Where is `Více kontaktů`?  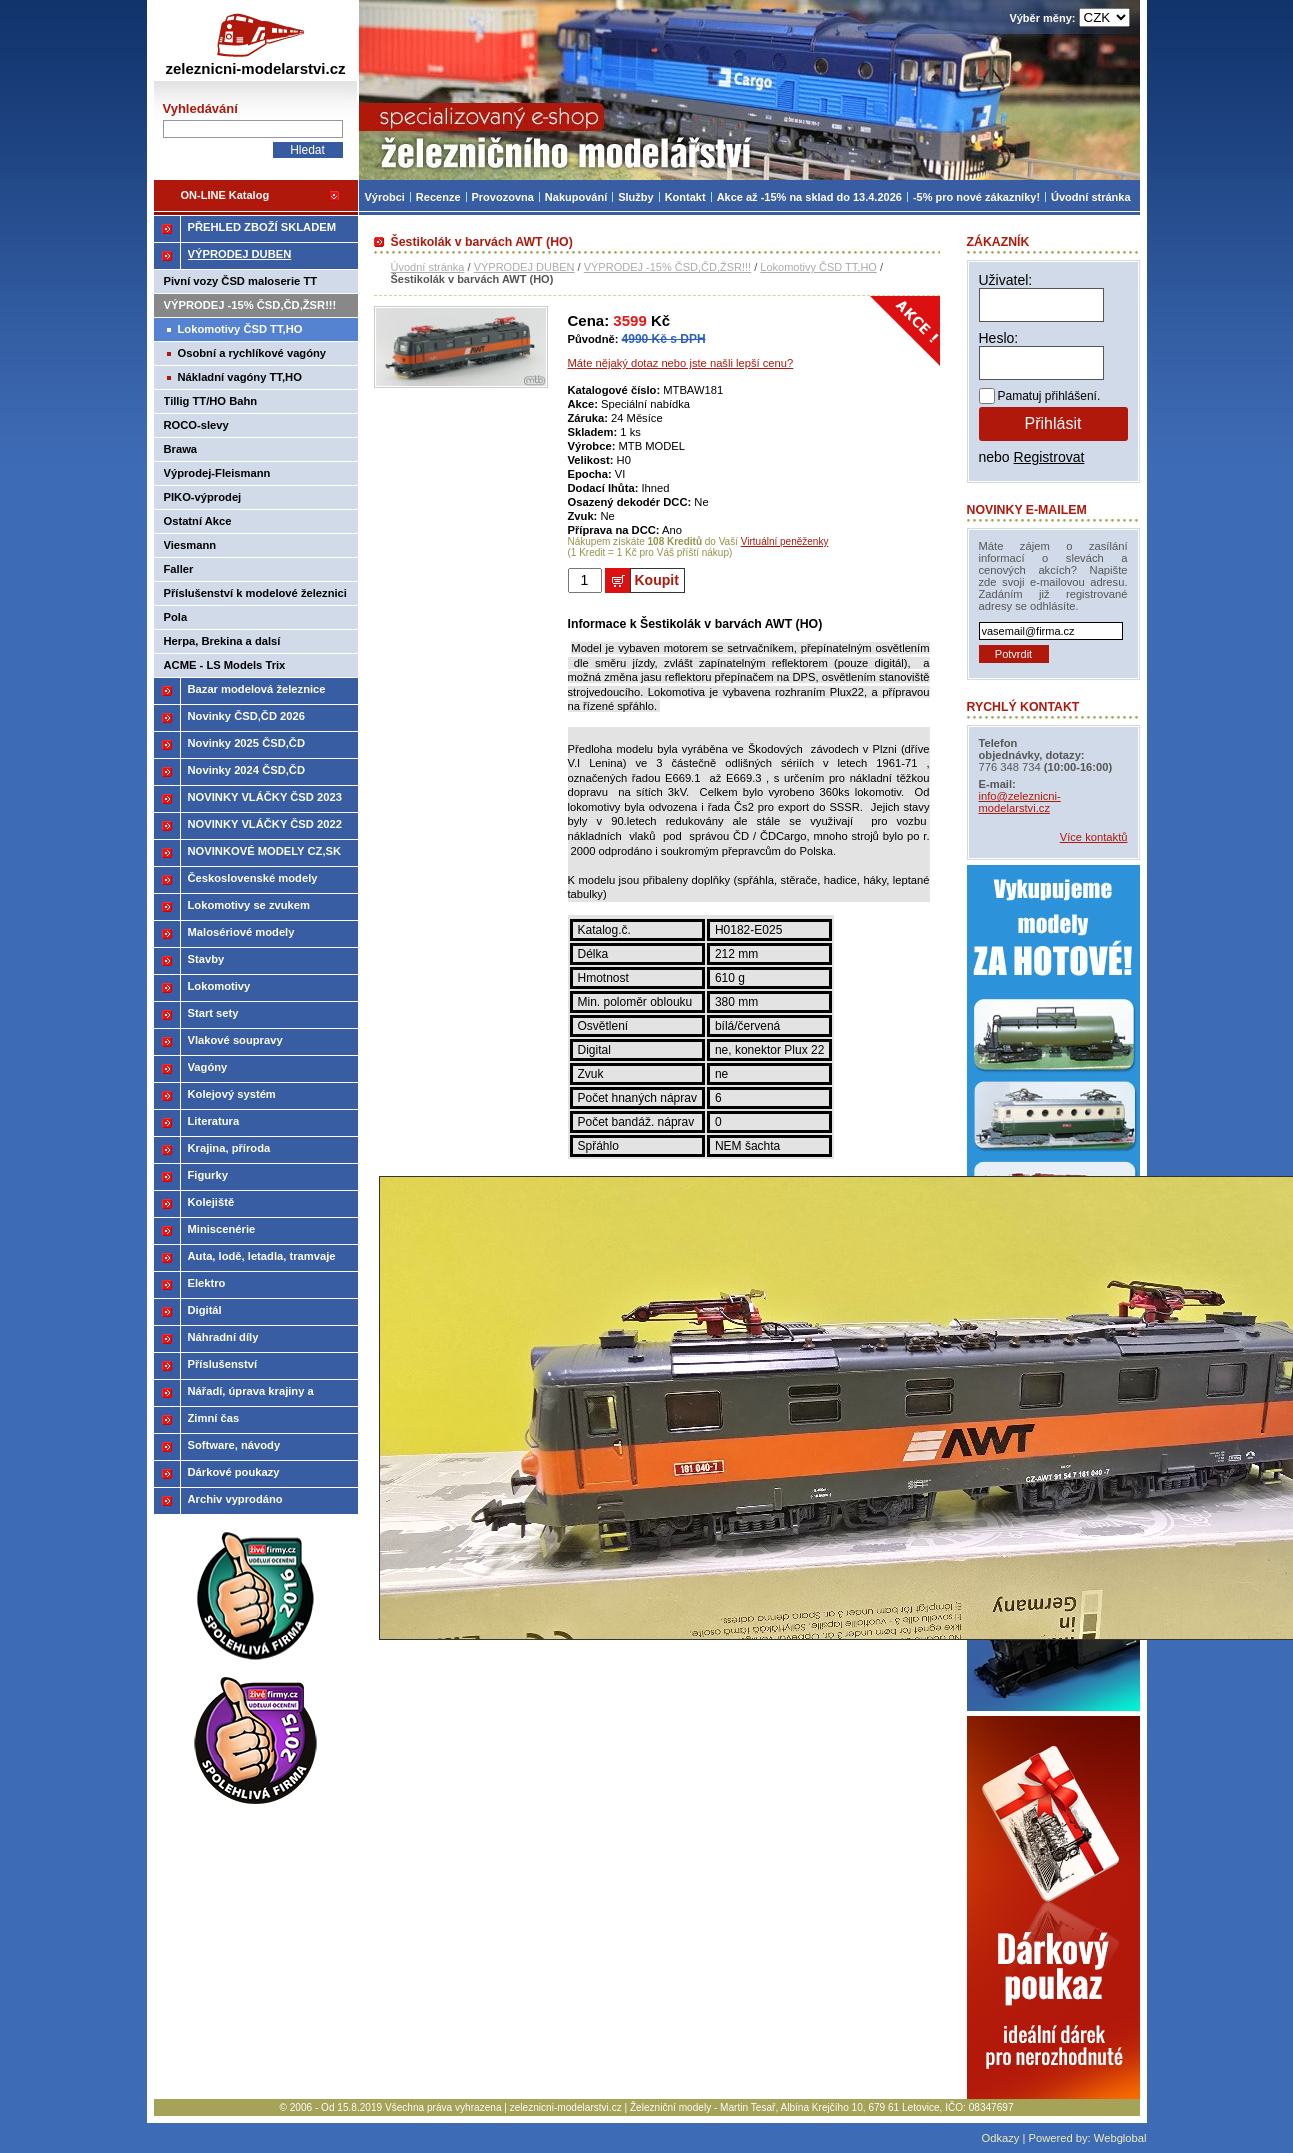
Více kontaktů is located at coordinates (1094, 837).